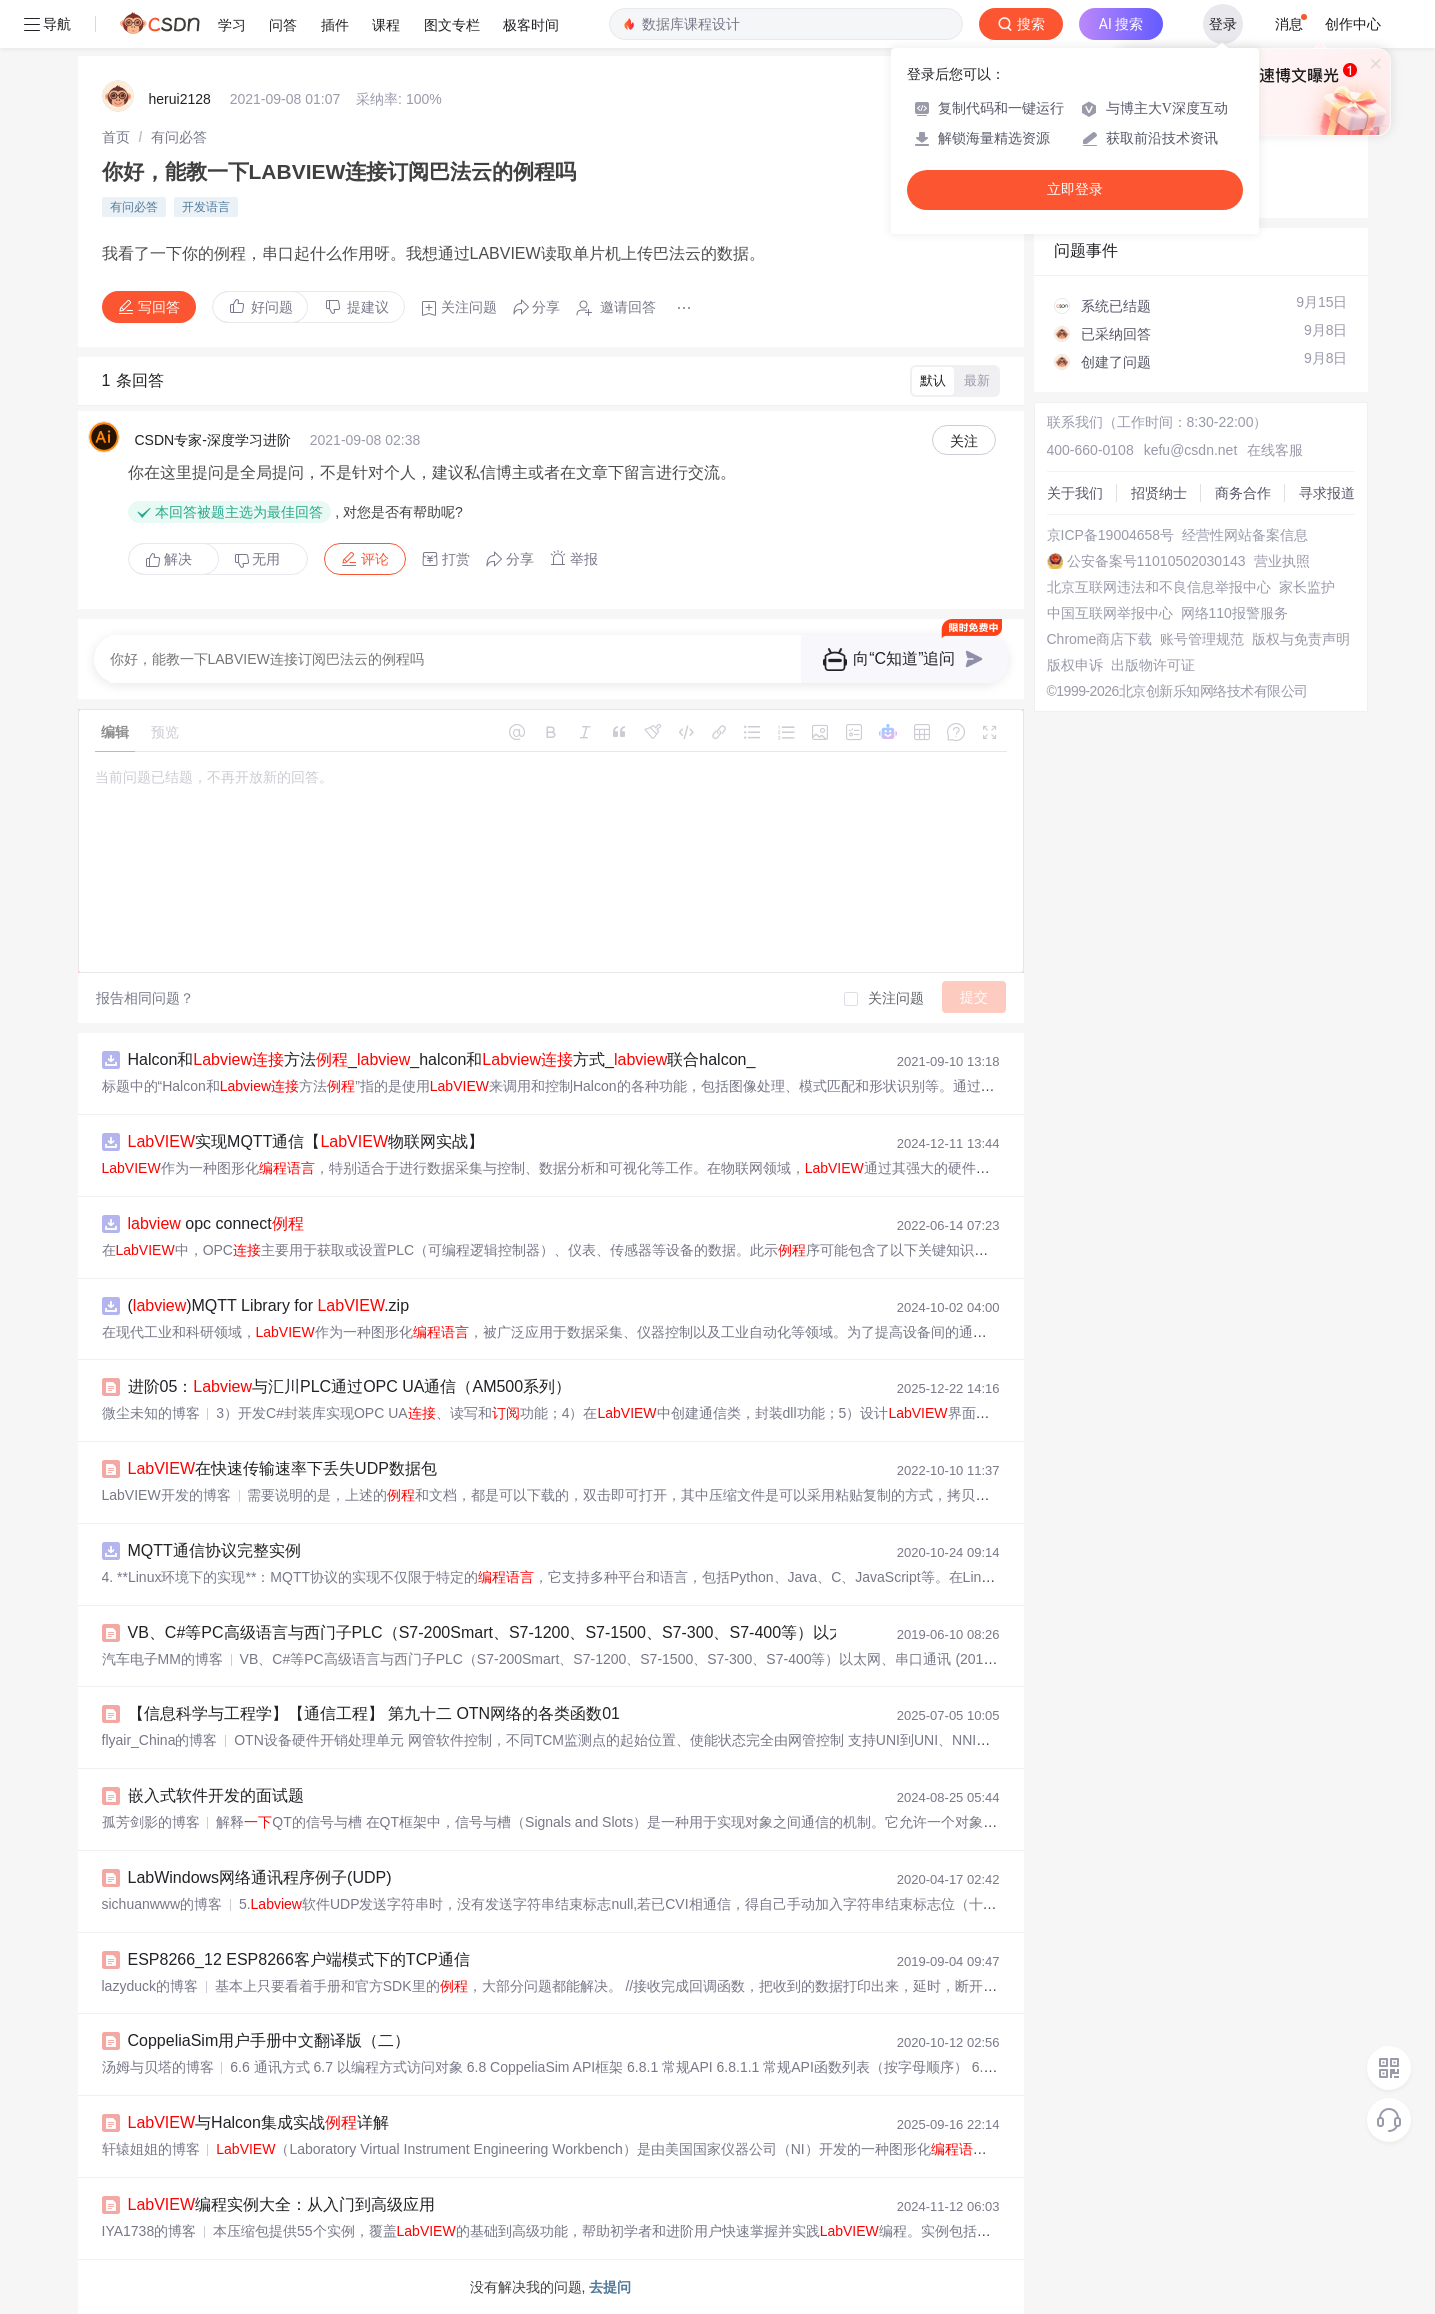 Image resolution: width=1435 pixels, height=2314 pixels. I want to click on 公安备案号11010502030143, so click(1156, 561).